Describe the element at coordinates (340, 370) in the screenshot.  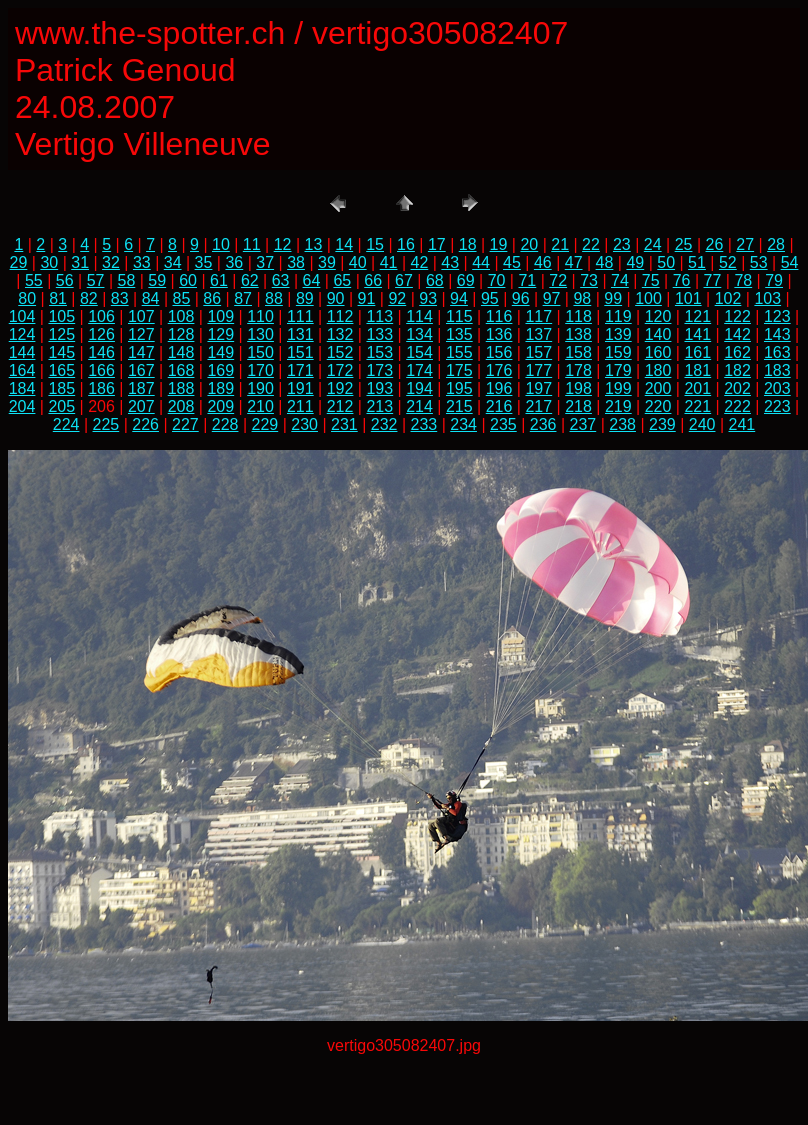
I see `172` at that location.